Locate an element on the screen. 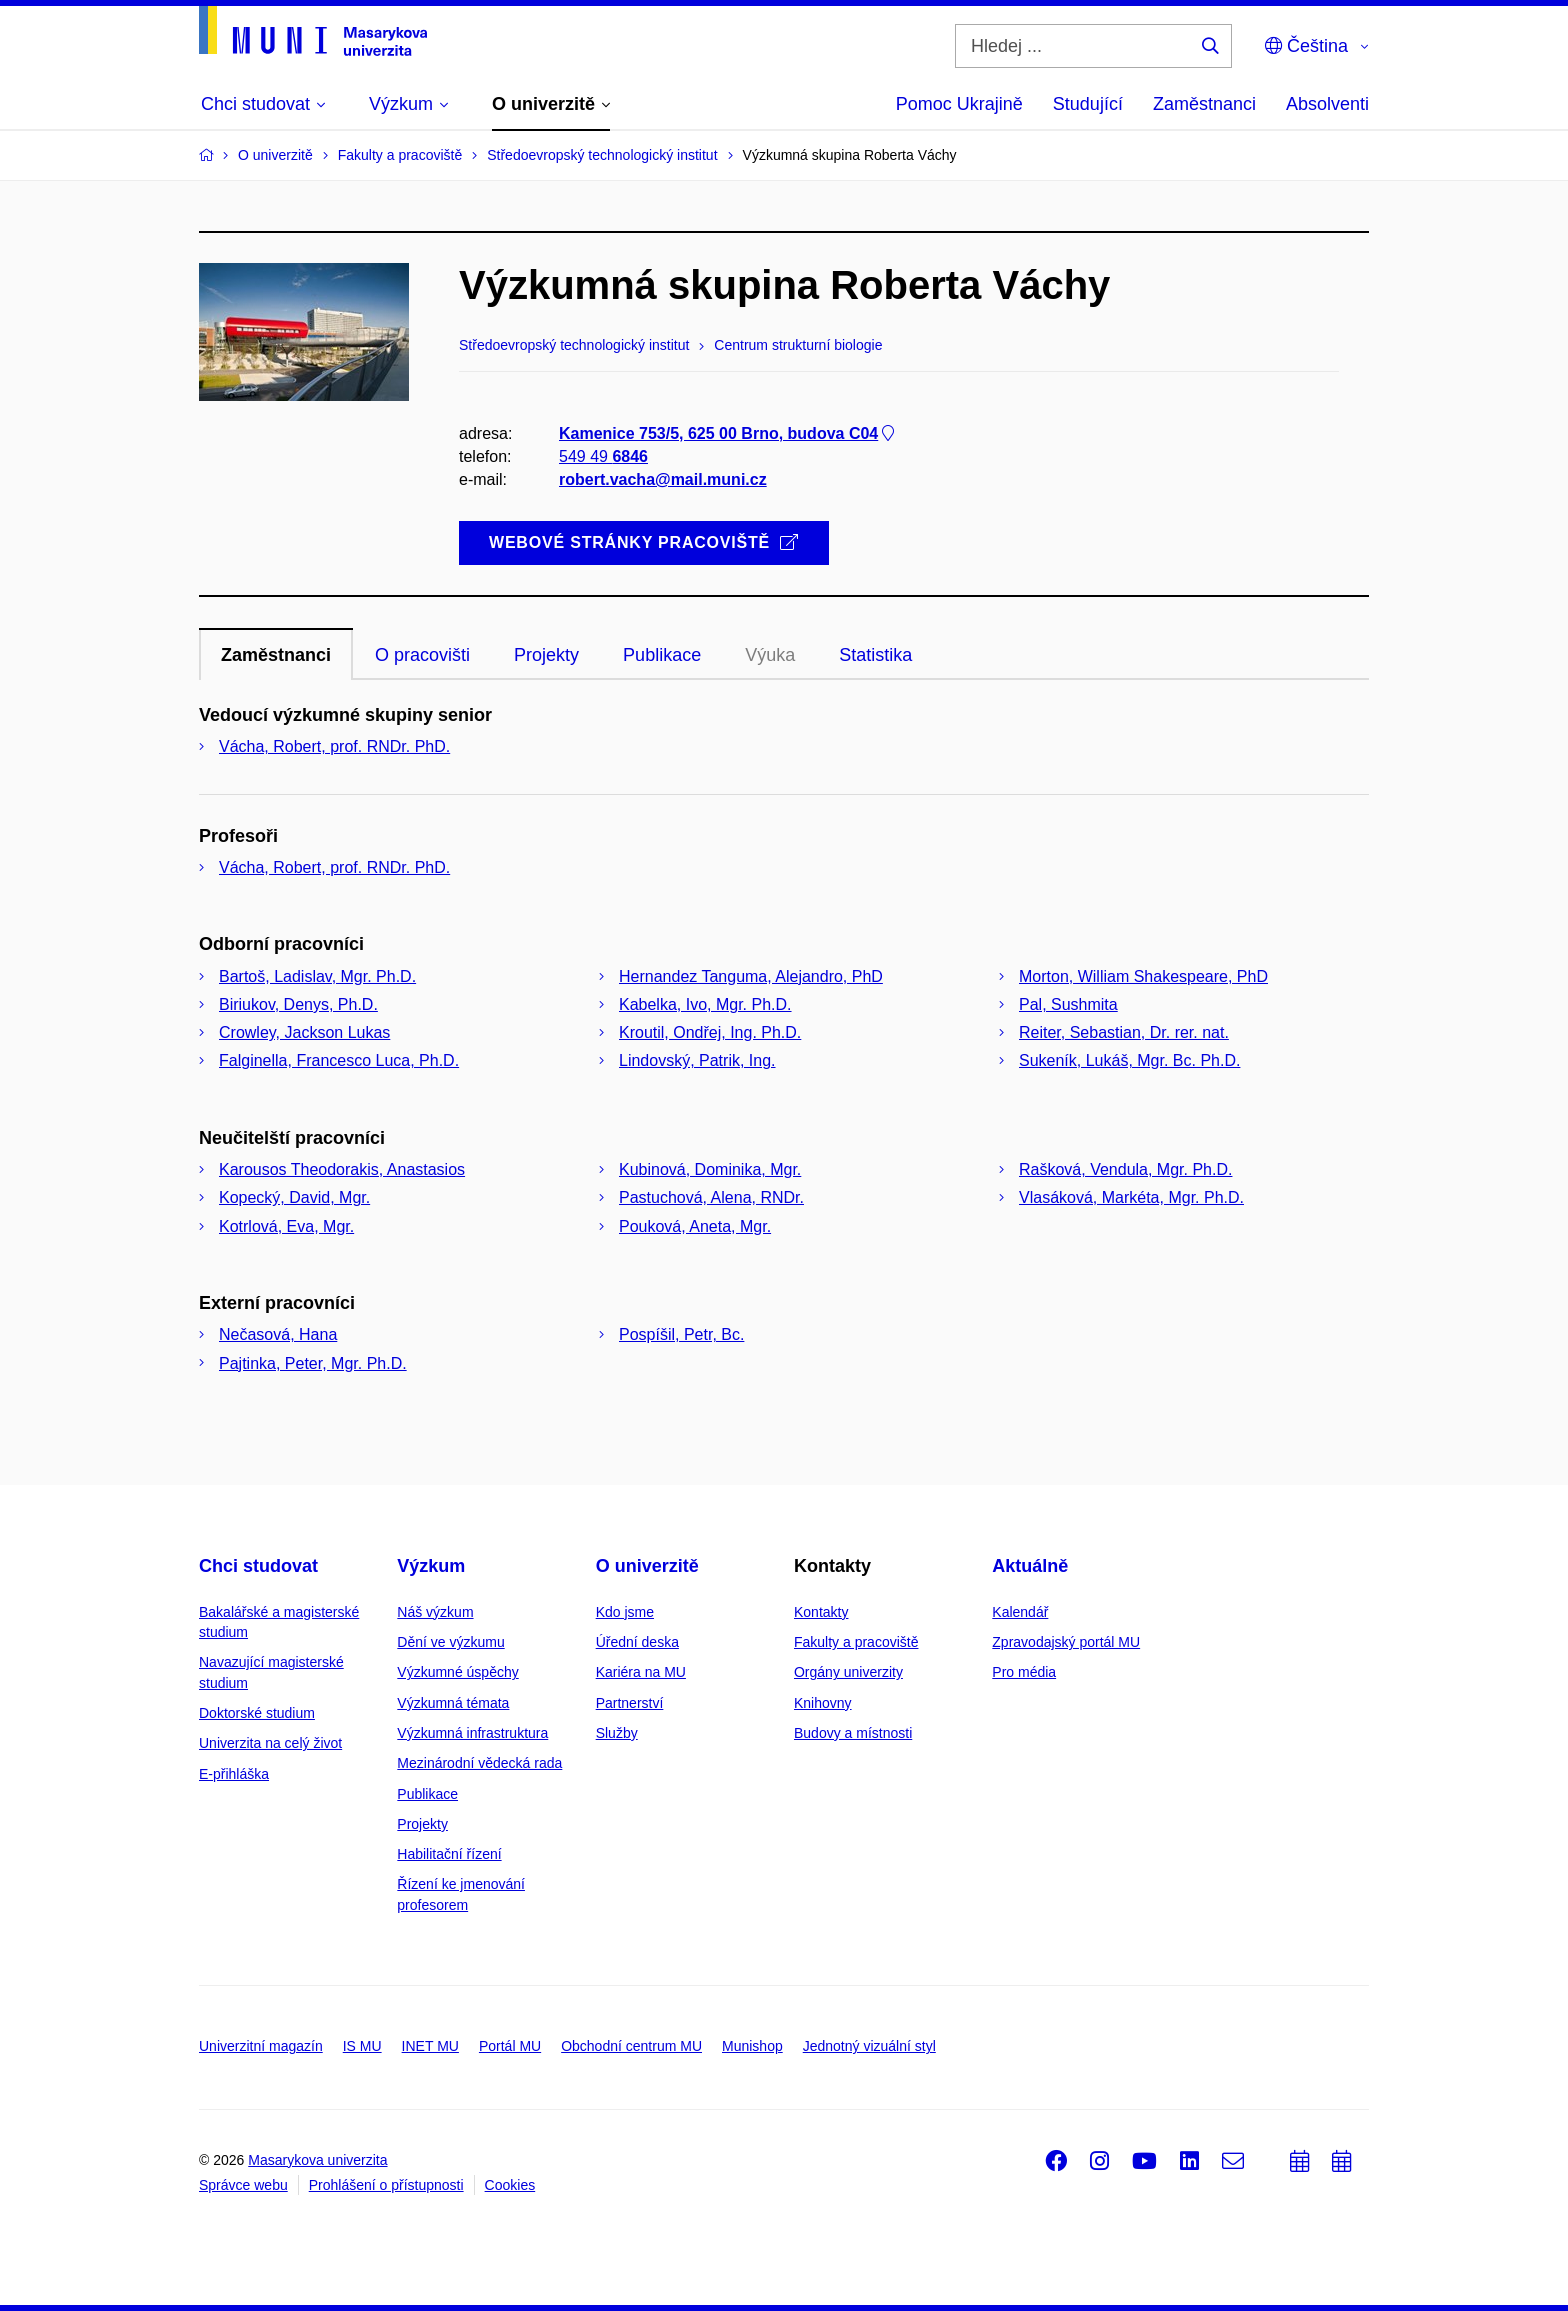 The width and height of the screenshot is (1568, 2311). Jednotný vizuální styl is located at coordinates (869, 2046).